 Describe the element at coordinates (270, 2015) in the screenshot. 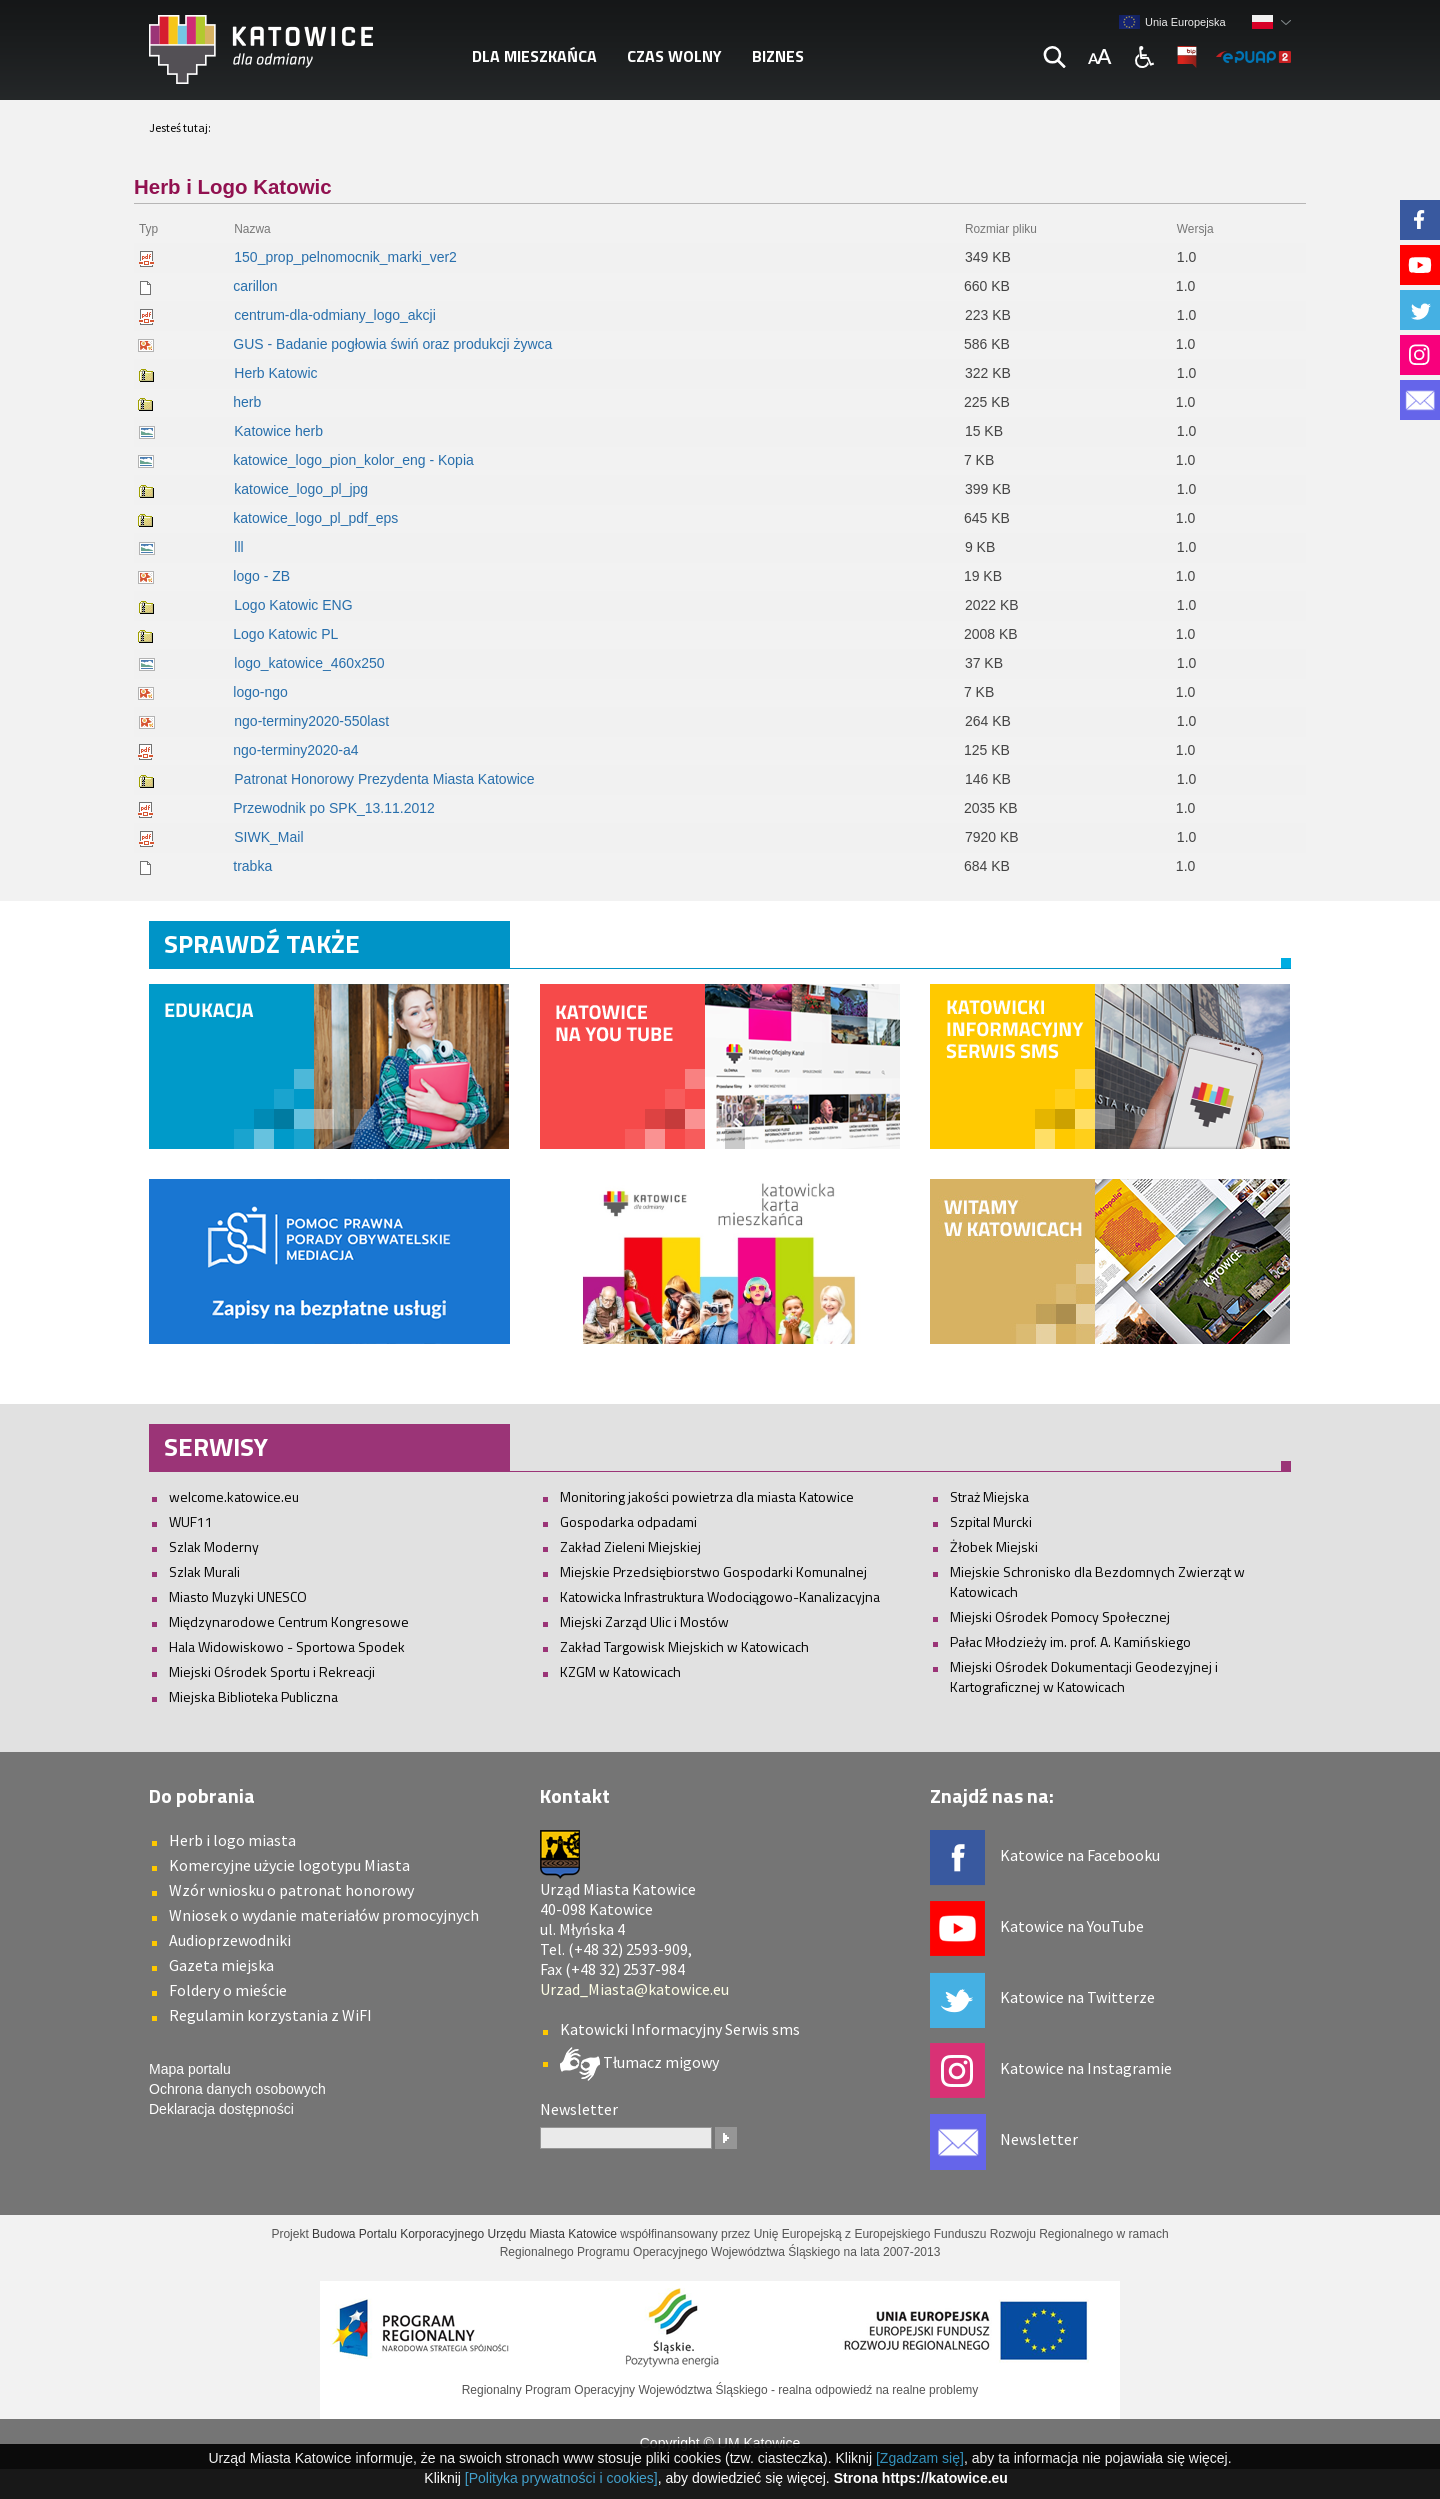

I see `Regulamin korzystania z WiFI` at that location.